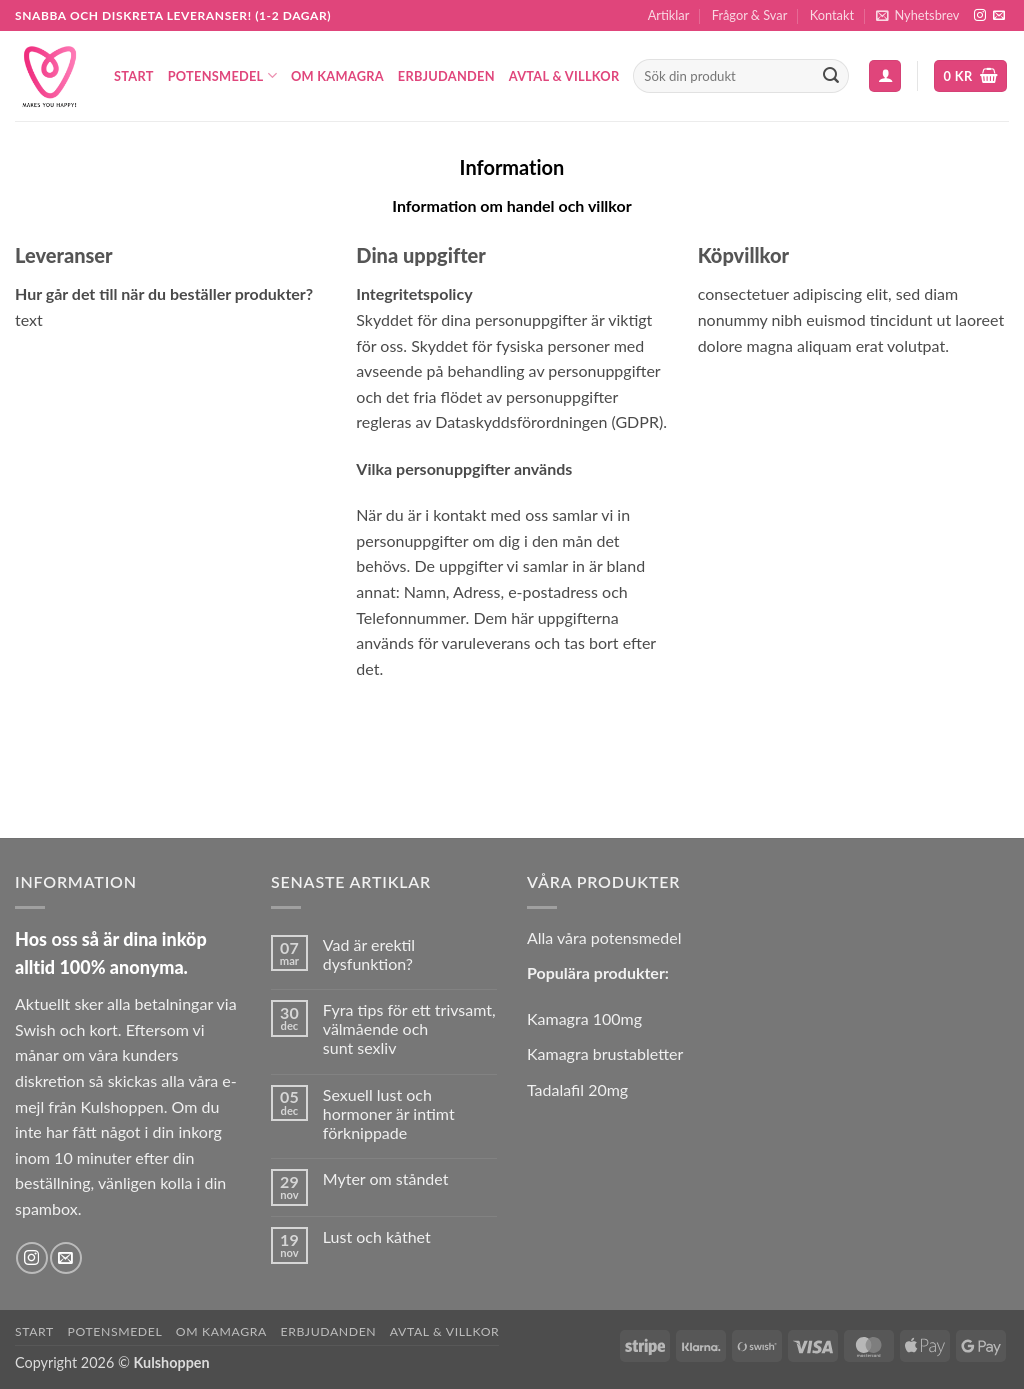 This screenshot has width=1024, height=1389. I want to click on Kamagra 100mg, so click(584, 1018).